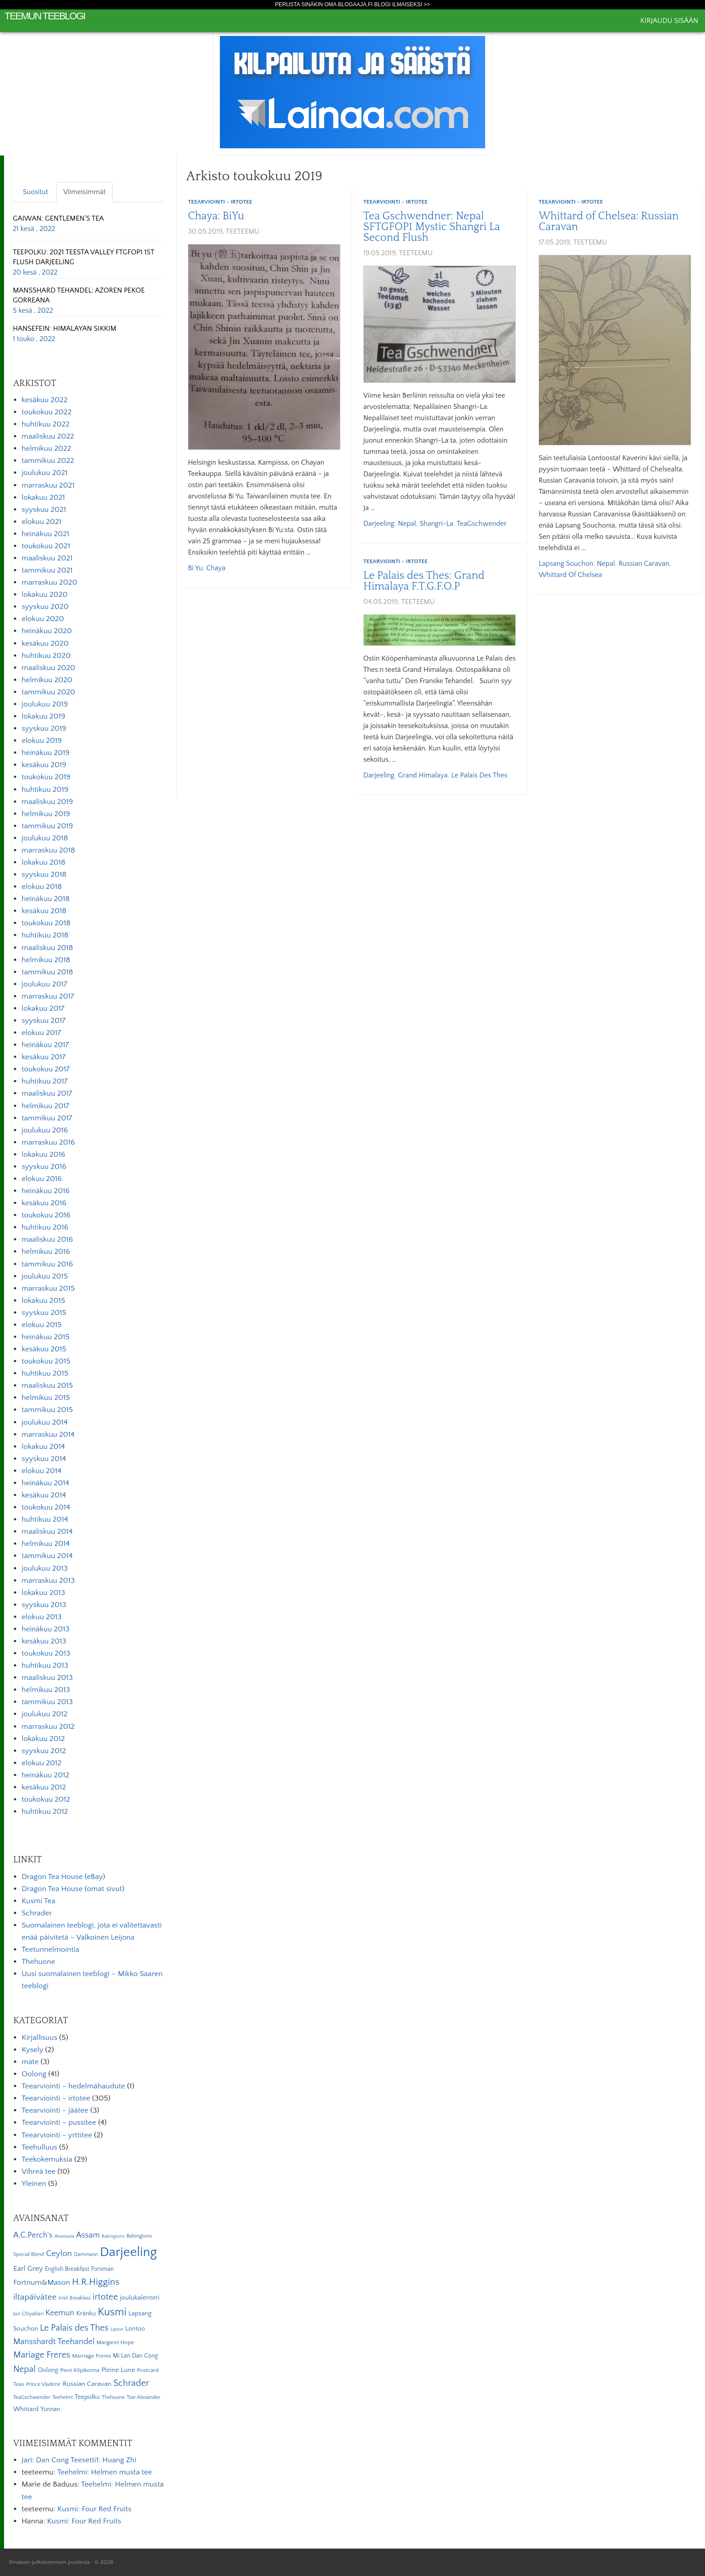 The height and width of the screenshot is (2576, 705). What do you see at coordinates (63, 1876) in the screenshot?
I see `Dragon Tea House (eBay)` at bounding box center [63, 1876].